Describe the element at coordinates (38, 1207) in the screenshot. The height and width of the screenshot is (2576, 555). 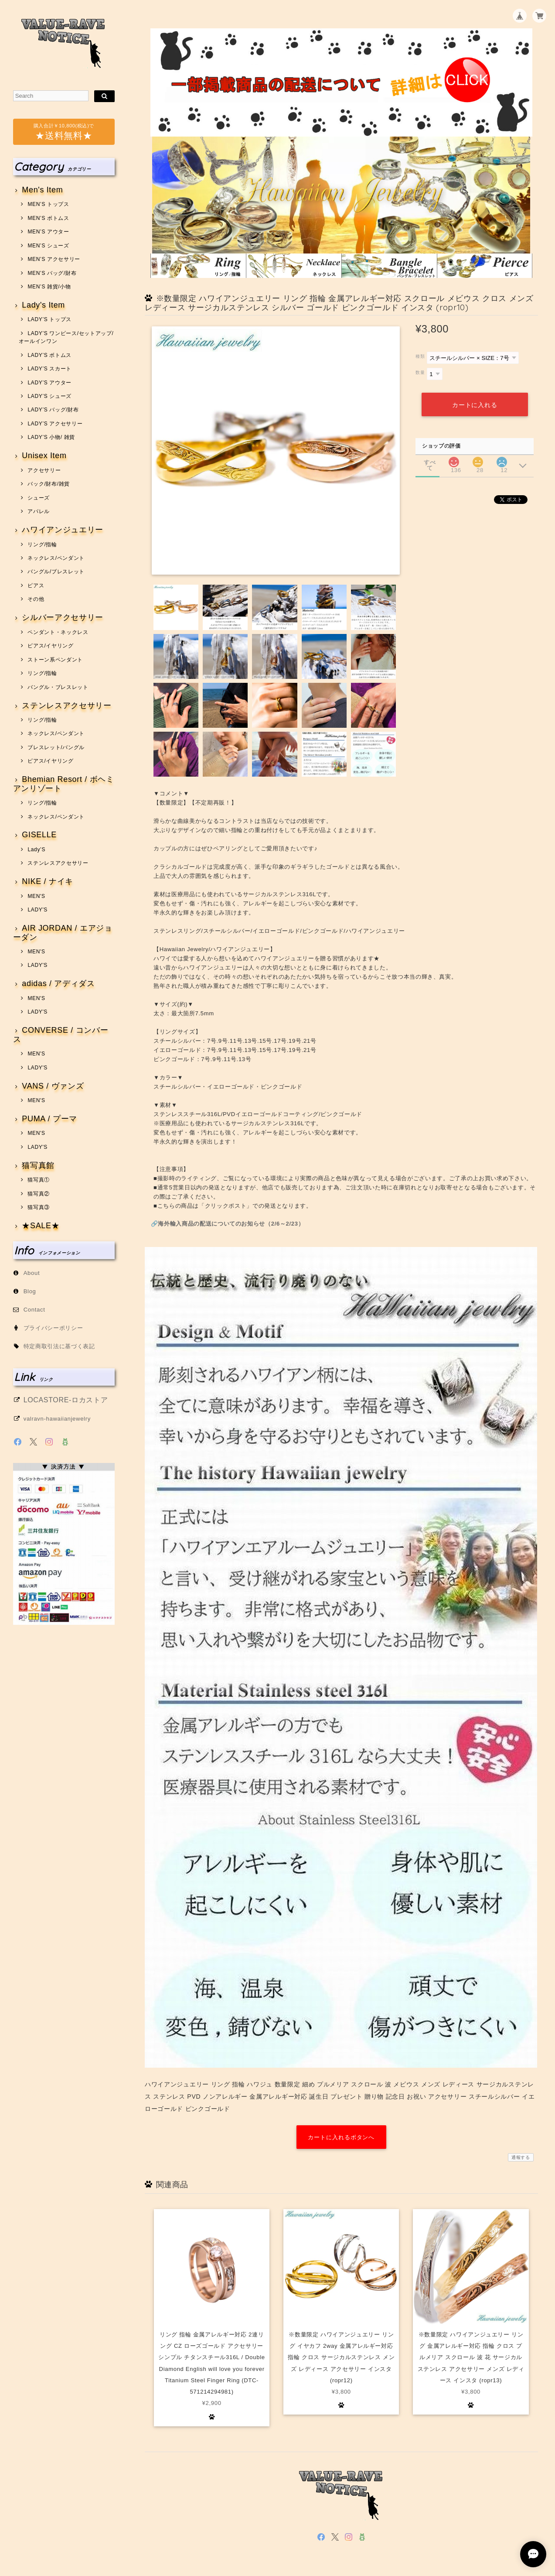
I see `猫写真③` at that location.